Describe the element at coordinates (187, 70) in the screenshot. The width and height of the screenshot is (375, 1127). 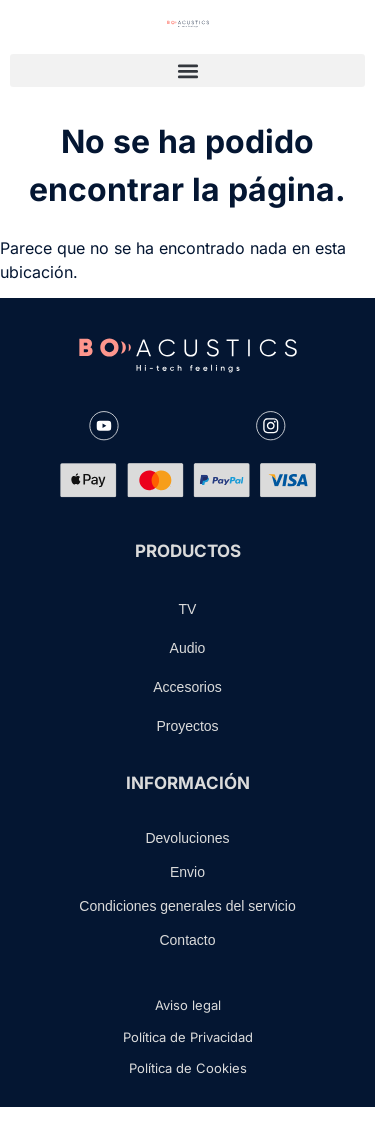
I see `[button]` at that location.